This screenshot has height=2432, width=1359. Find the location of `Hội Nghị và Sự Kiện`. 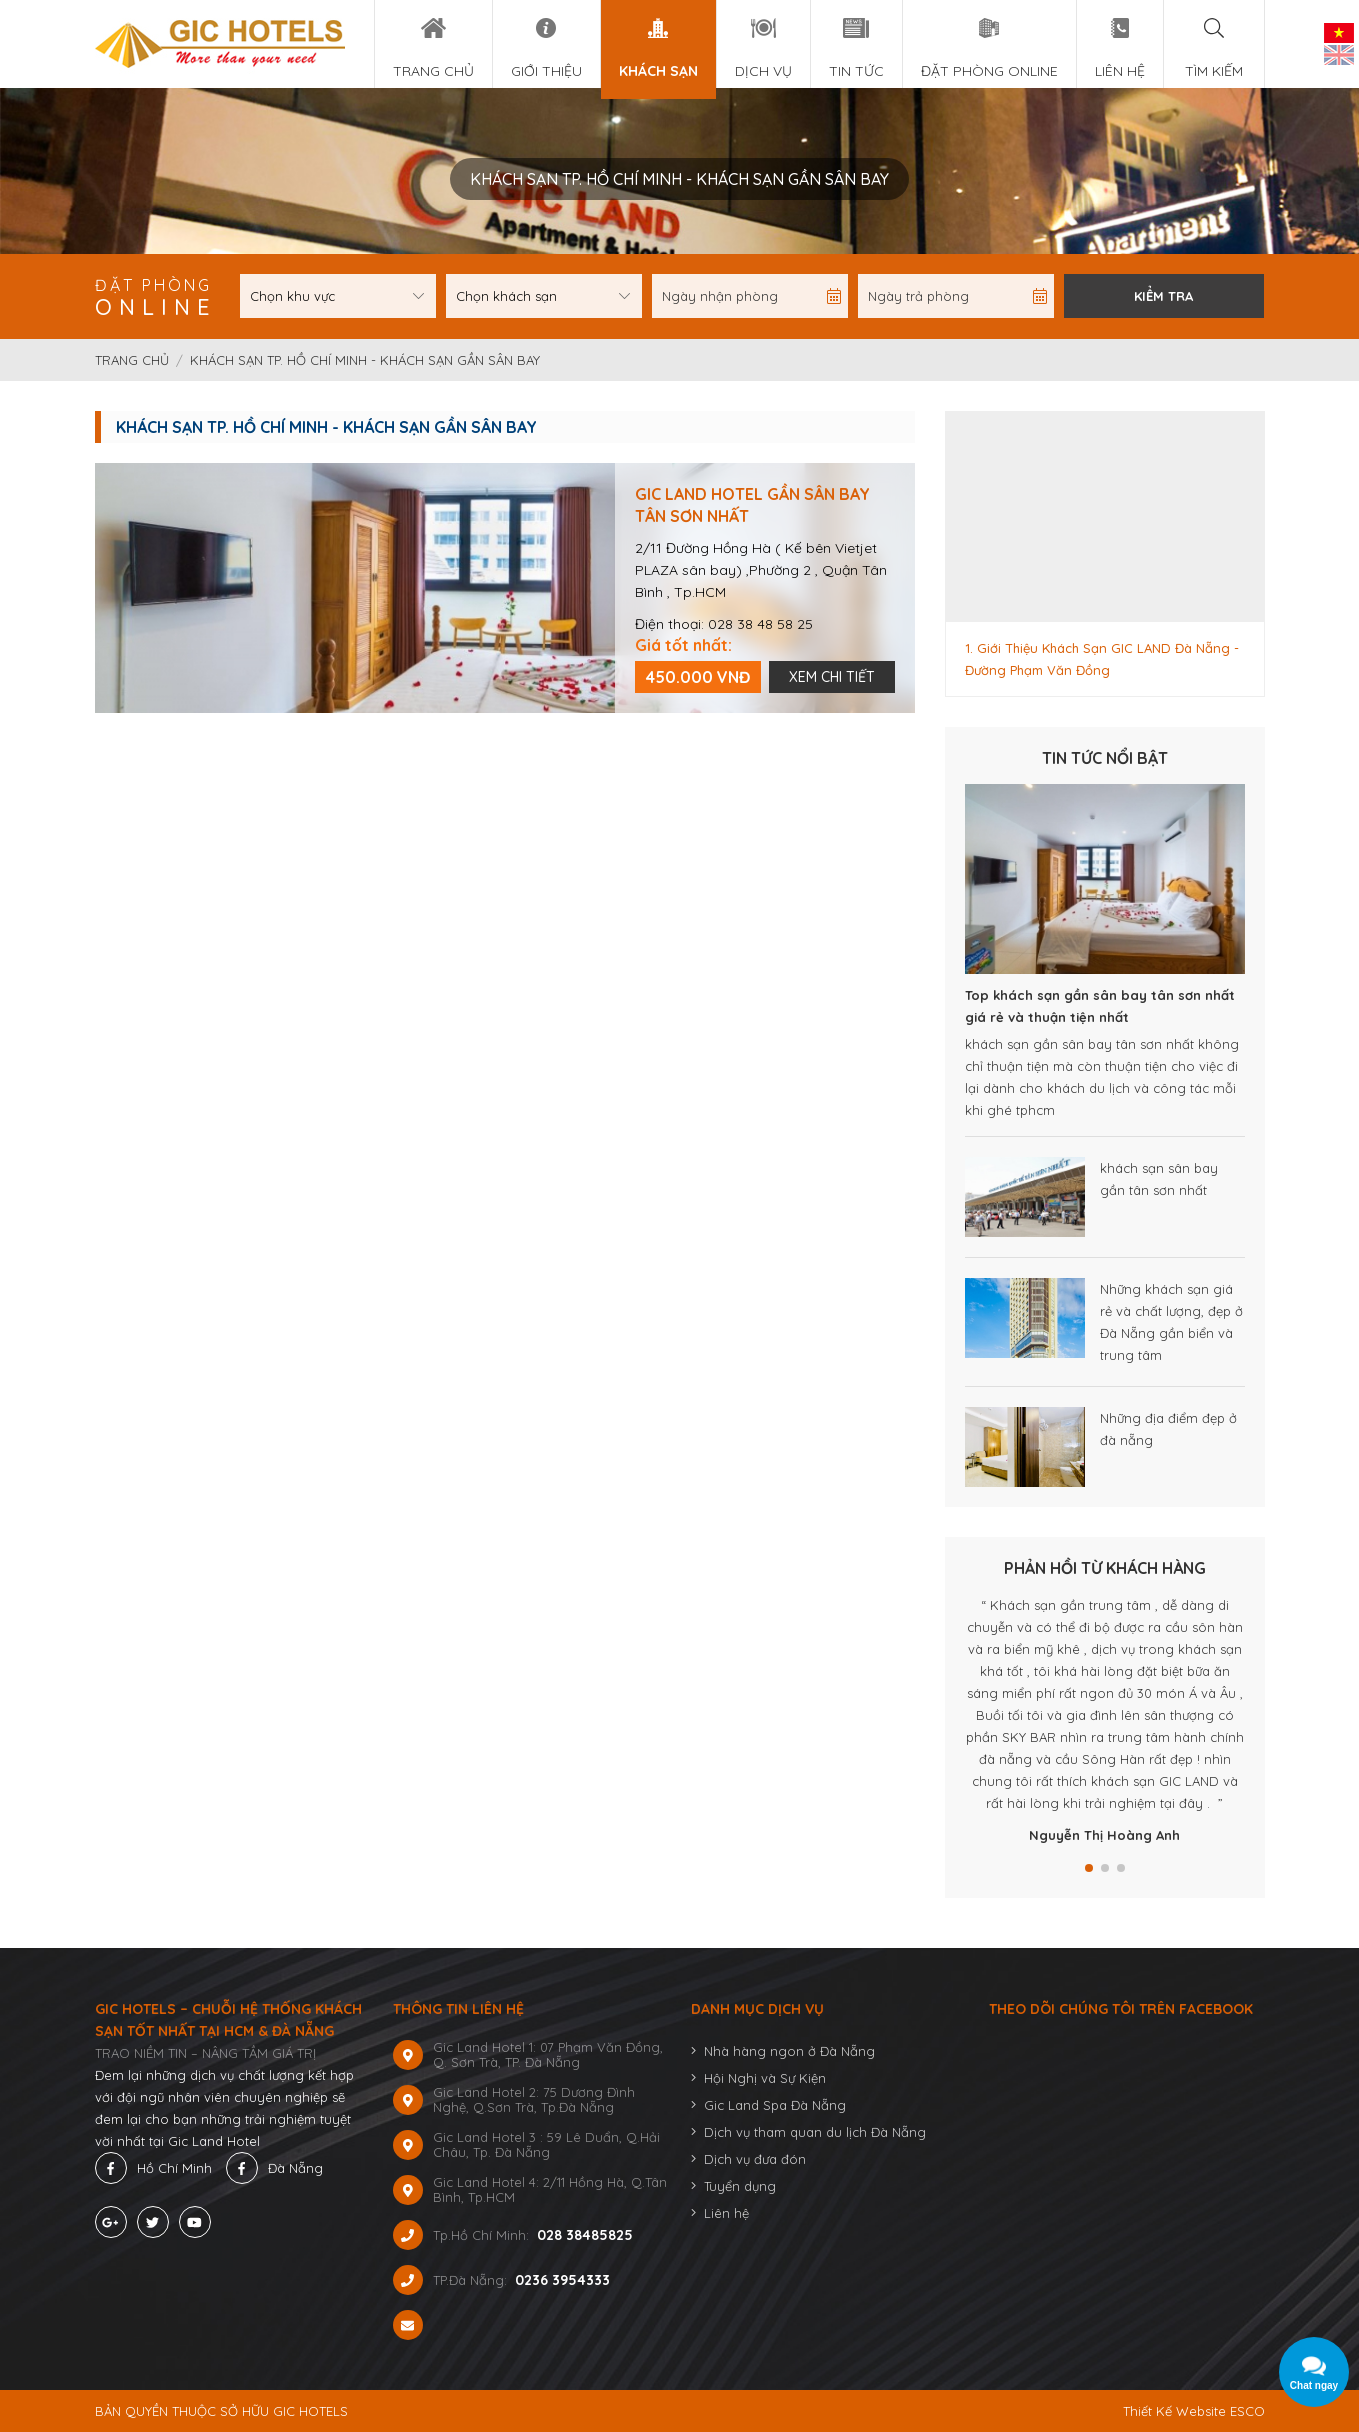

Hội Nghị và Sự Kiện is located at coordinates (765, 2078).